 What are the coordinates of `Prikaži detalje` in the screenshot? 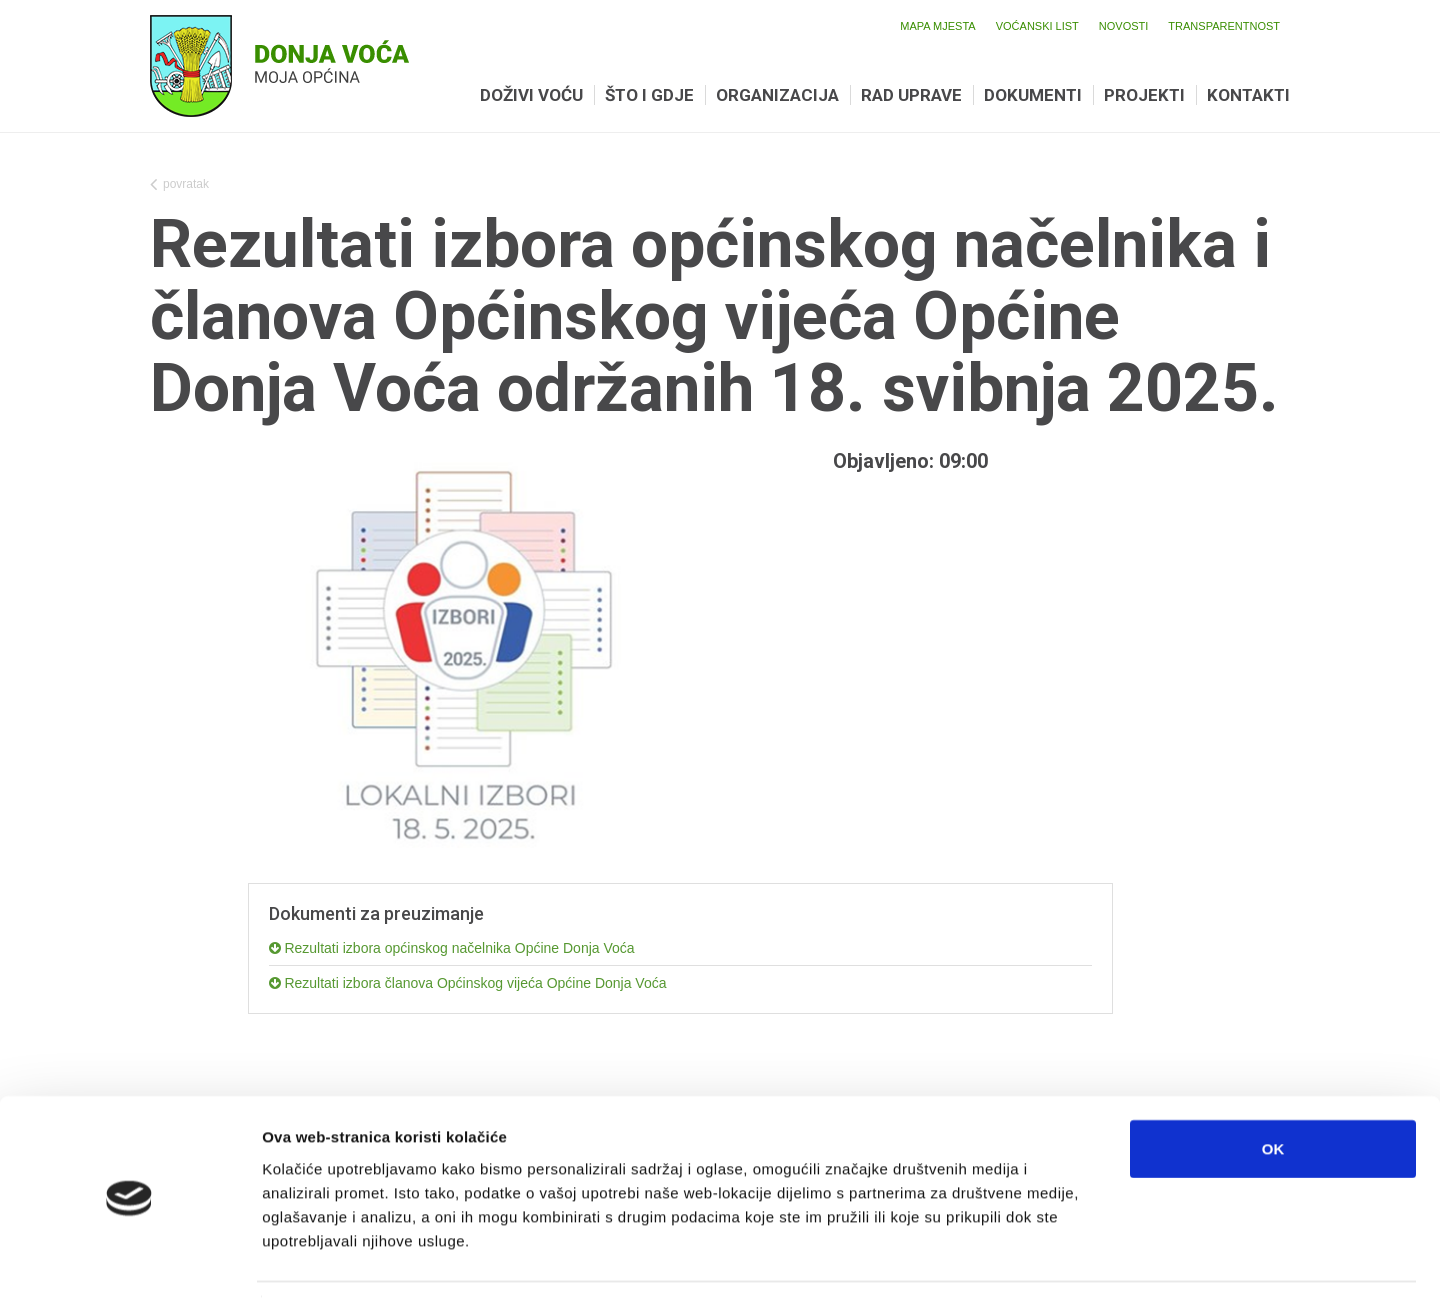 It's located at (1036, 1261).